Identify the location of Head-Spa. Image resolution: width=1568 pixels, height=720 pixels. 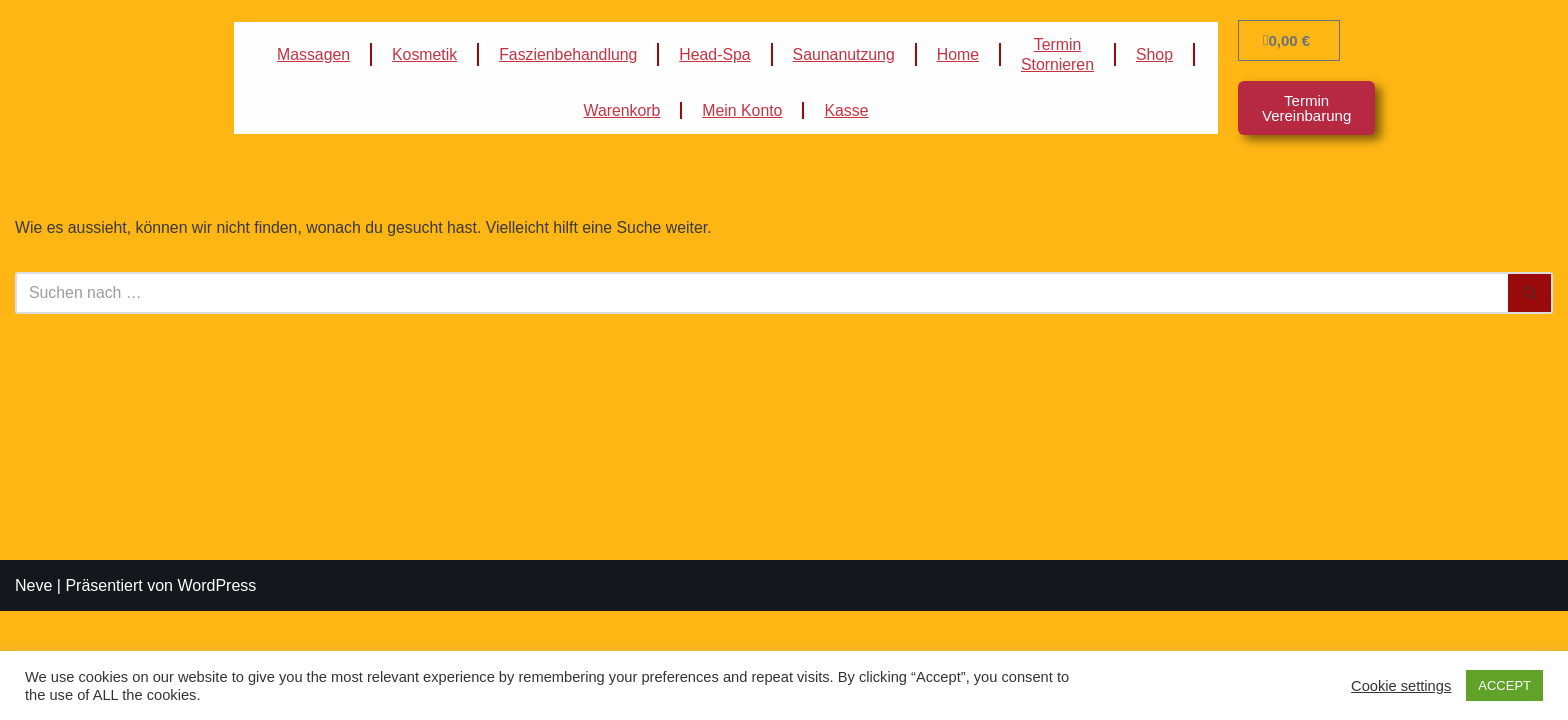
(715, 54).